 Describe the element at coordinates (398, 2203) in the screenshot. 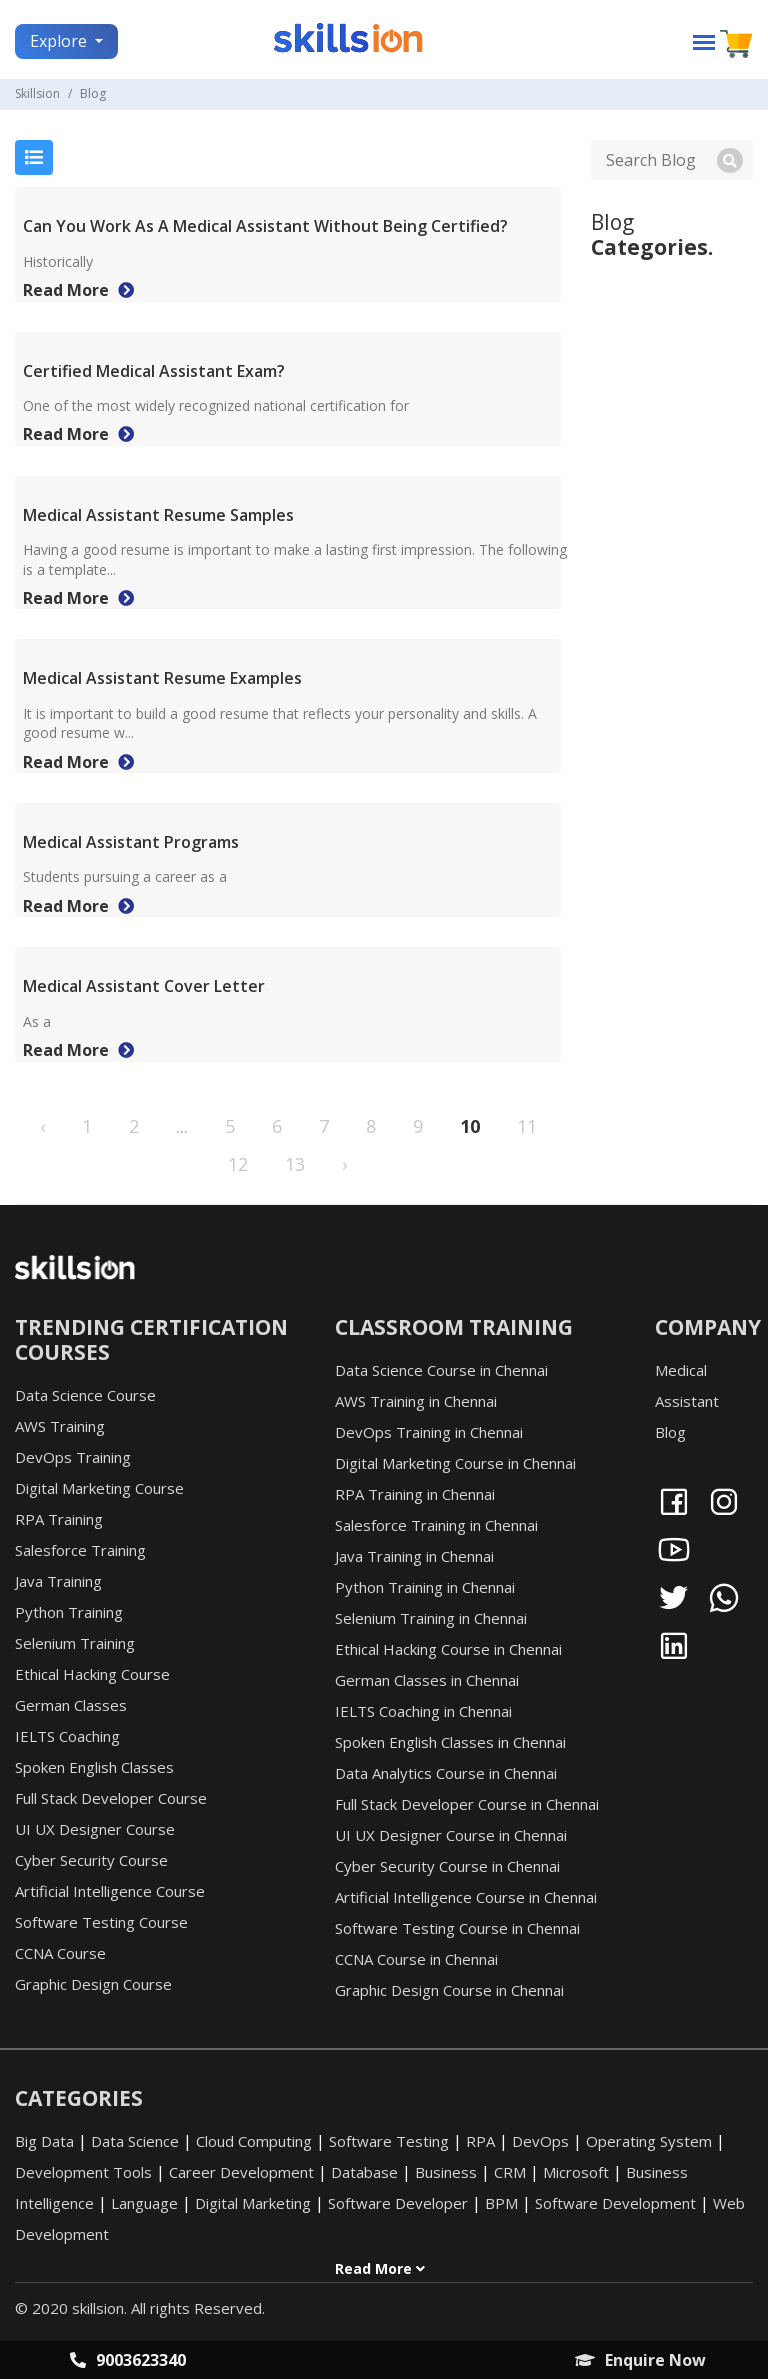

I see `Software Developer` at that location.